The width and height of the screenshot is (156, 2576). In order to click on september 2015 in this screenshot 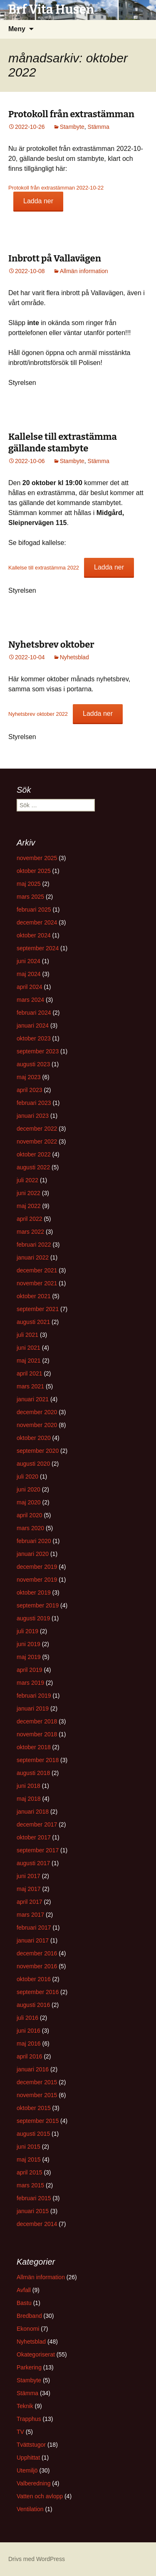, I will do `click(38, 2120)`.